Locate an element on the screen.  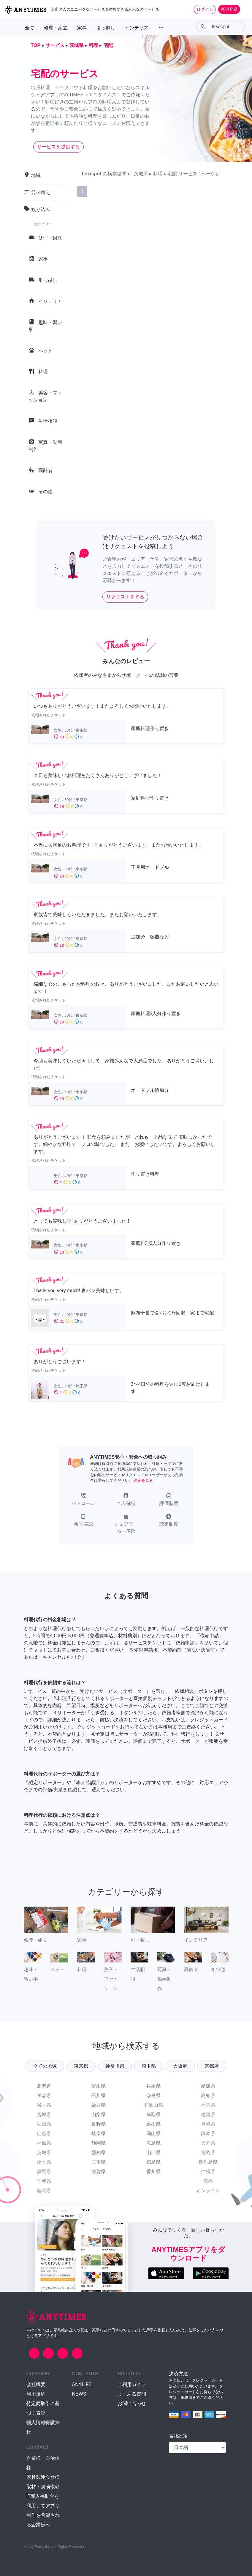
佐賀県 is located at coordinates (208, 2114).